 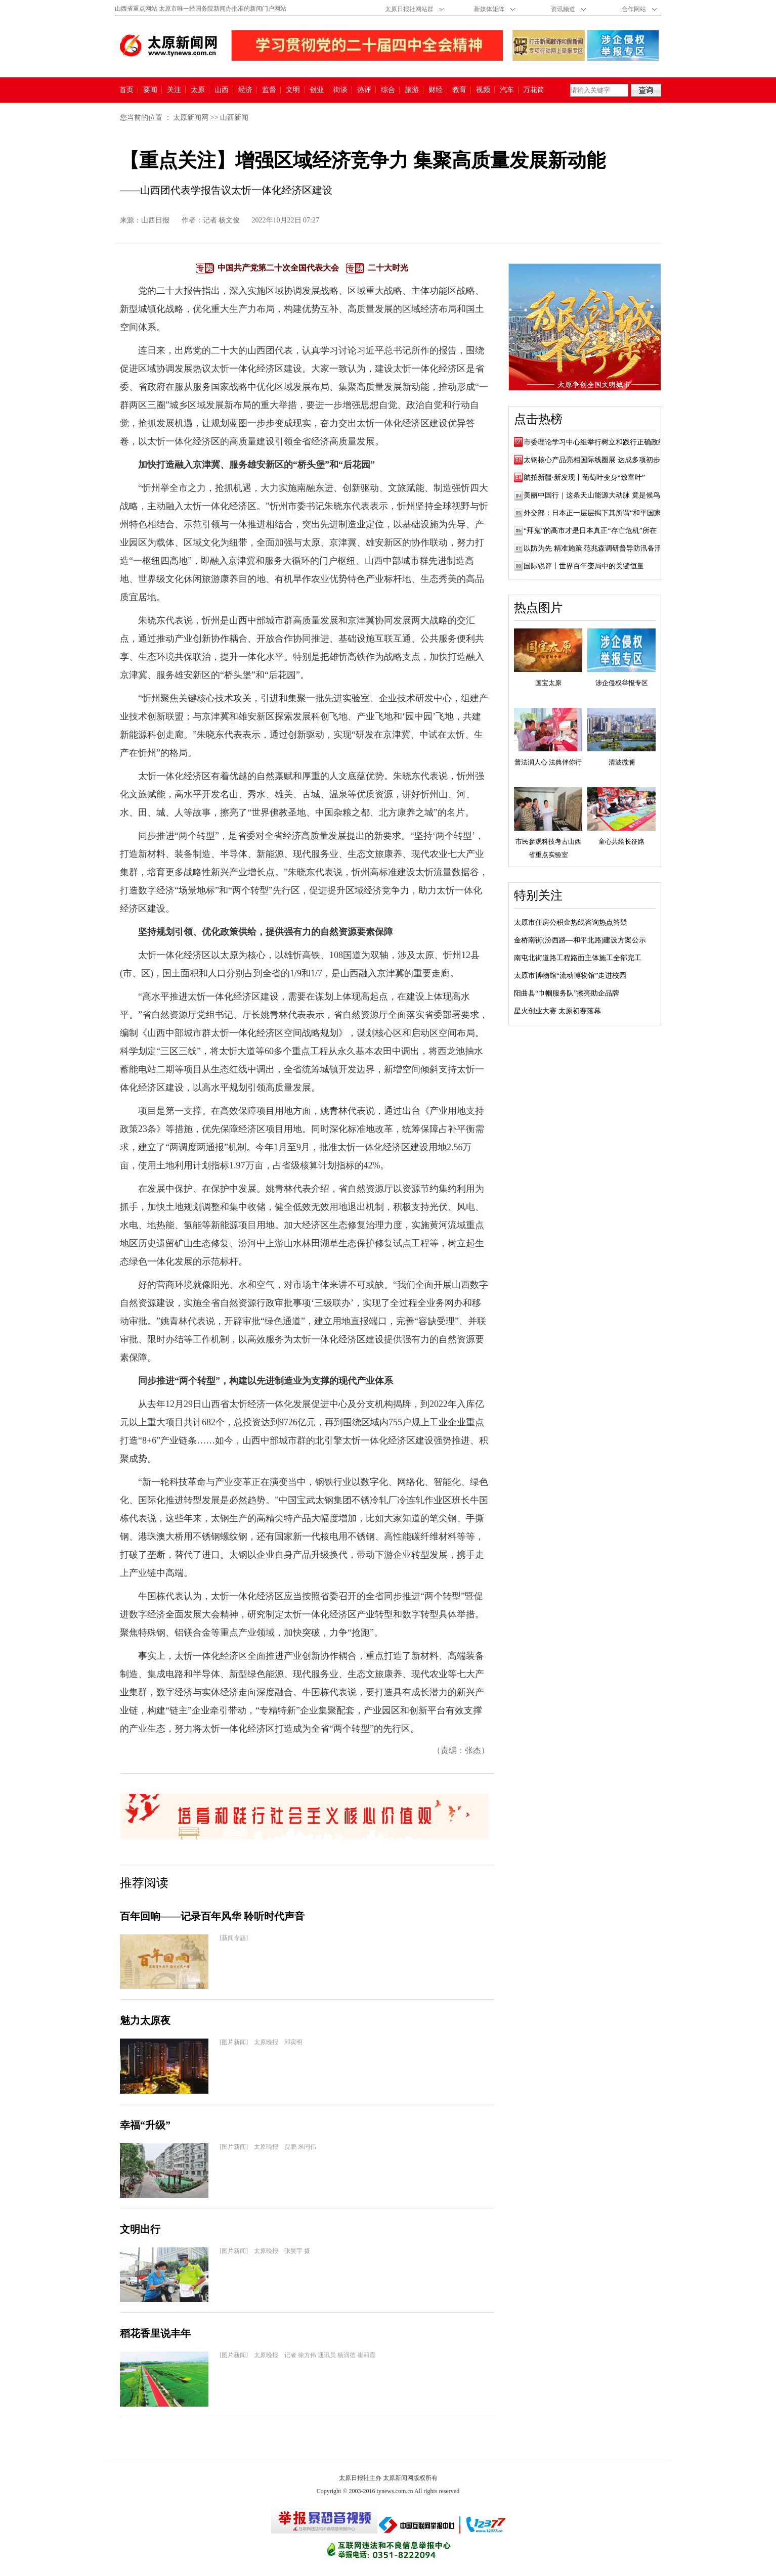 What do you see at coordinates (388, 90) in the screenshot?
I see `综合` at bounding box center [388, 90].